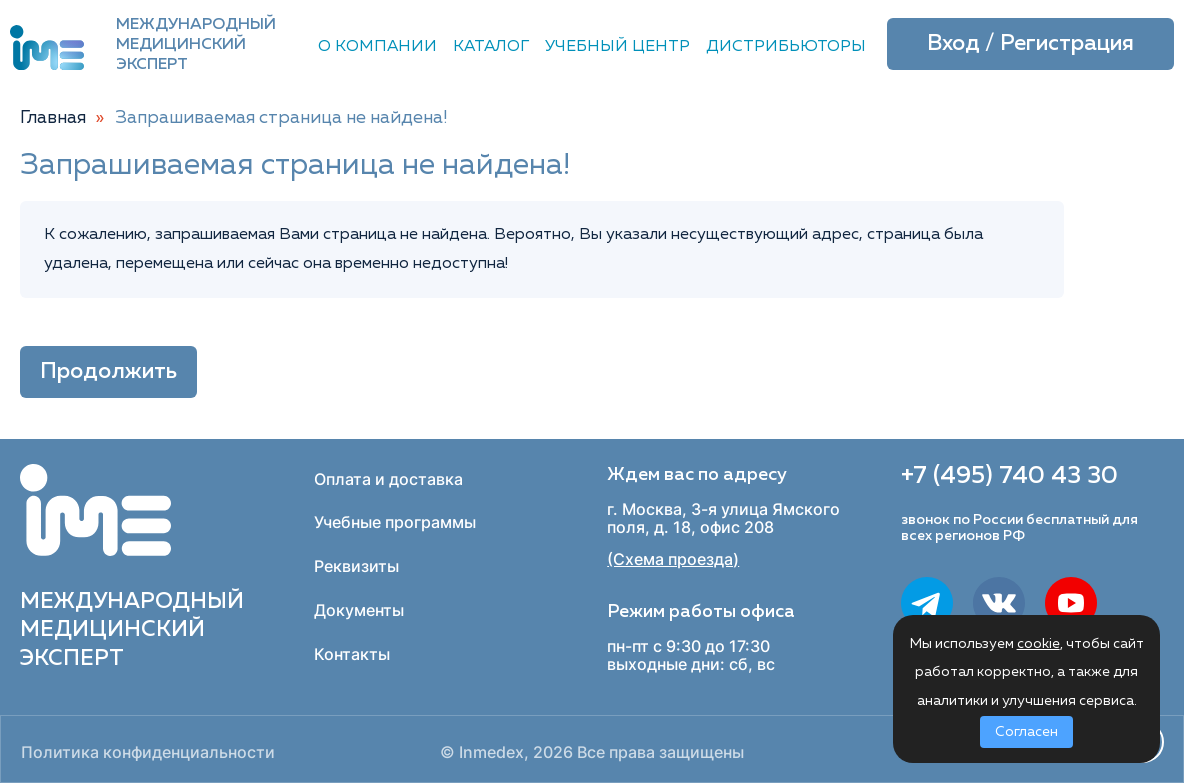 This screenshot has width=1184, height=783. Describe the element at coordinates (108, 372) in the screenshot. I see `Продолжить` at that location.